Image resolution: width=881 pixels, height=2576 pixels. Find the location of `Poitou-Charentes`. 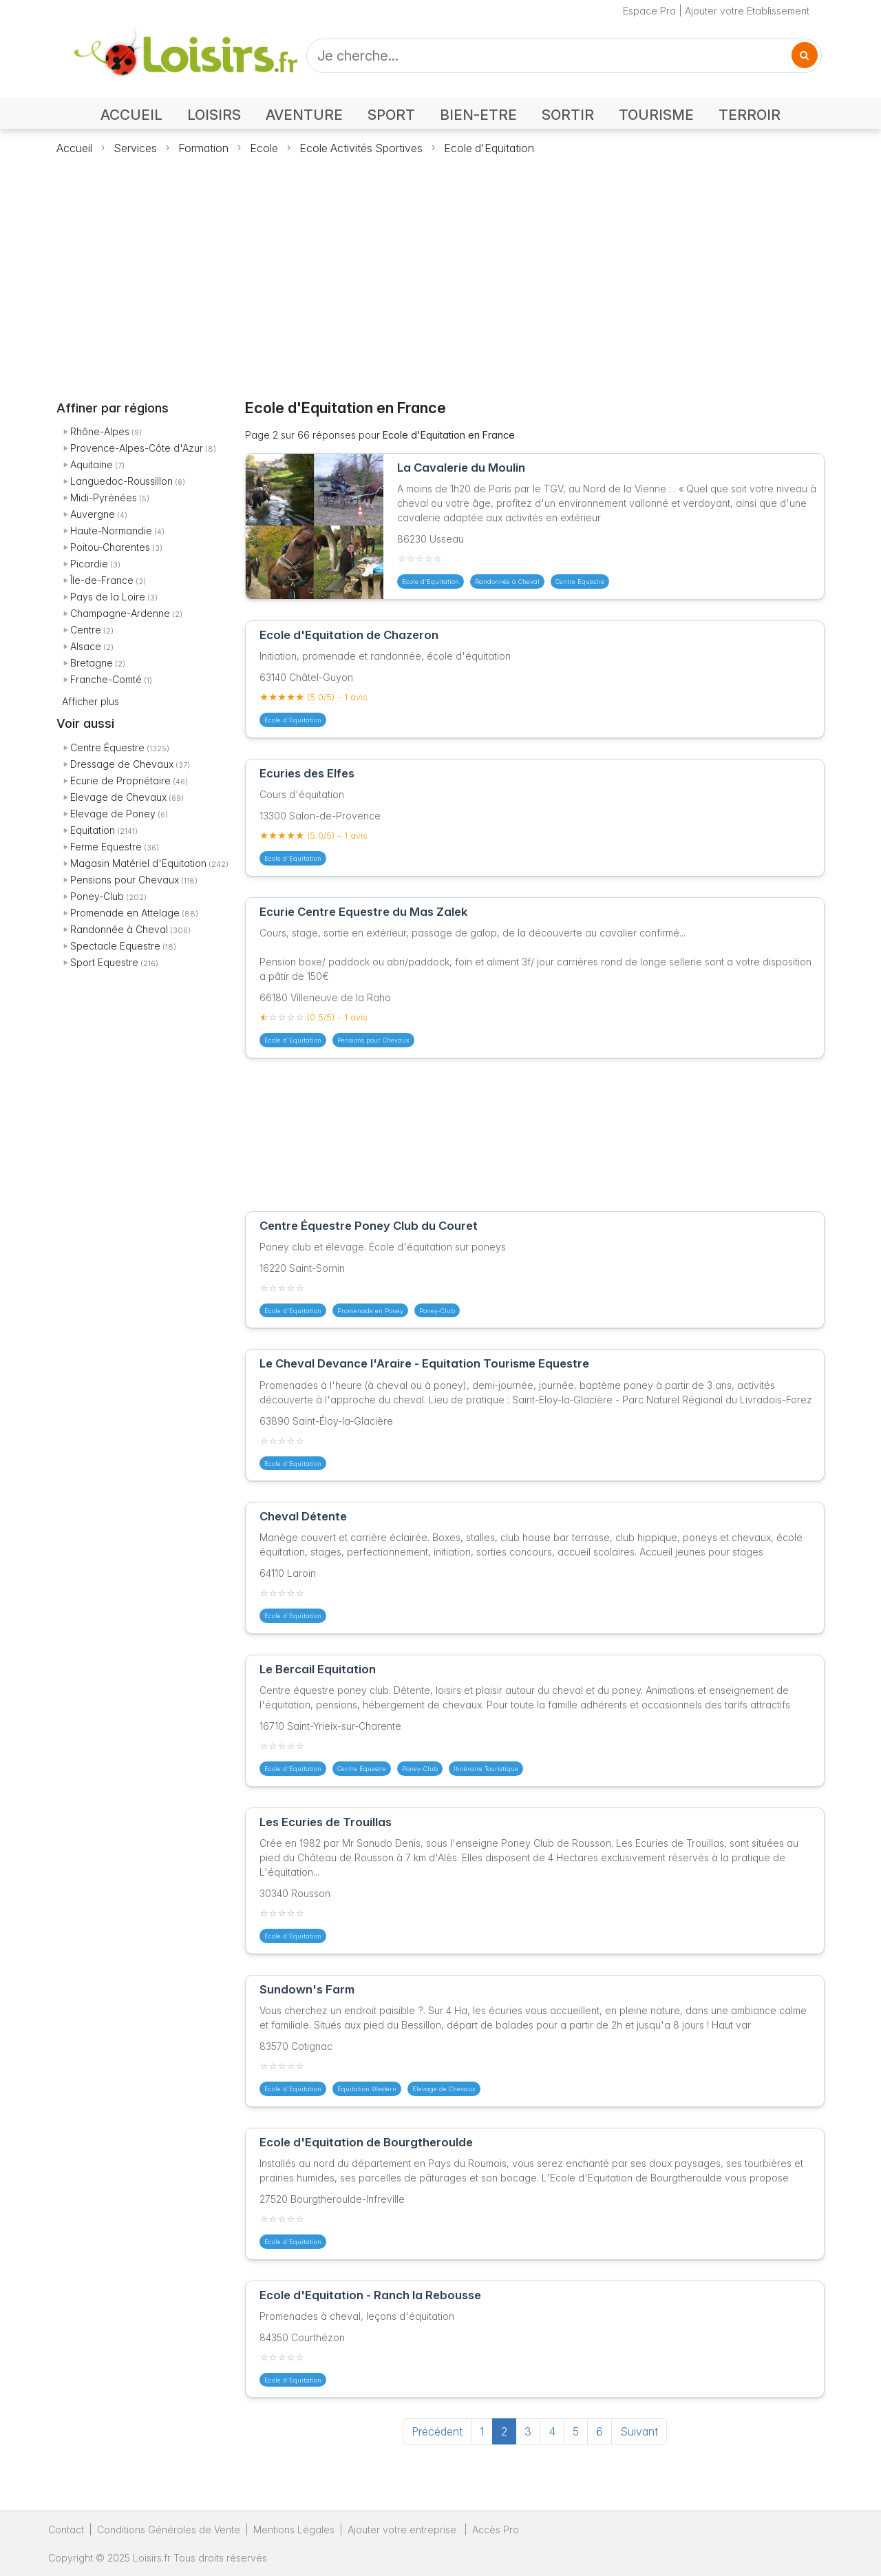

Poitou-Charentes is located at coordinates (110, 547).